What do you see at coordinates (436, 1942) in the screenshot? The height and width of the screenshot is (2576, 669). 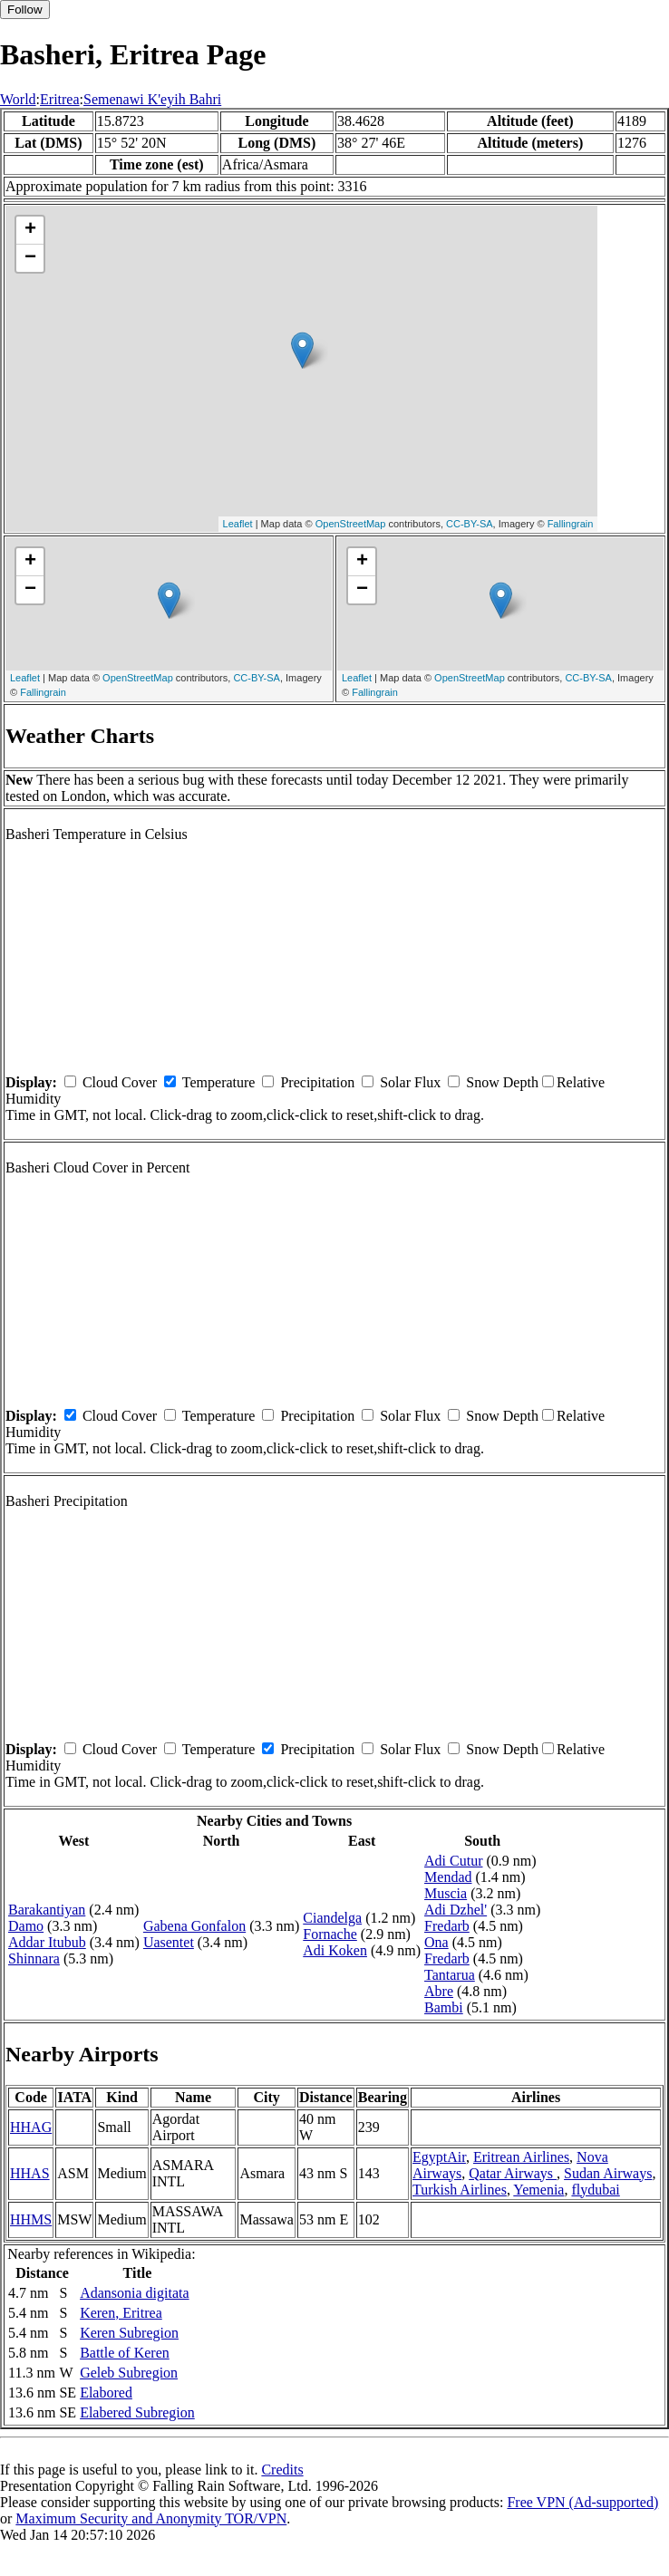 I see `Ona` at bounding box center [436, 1942].